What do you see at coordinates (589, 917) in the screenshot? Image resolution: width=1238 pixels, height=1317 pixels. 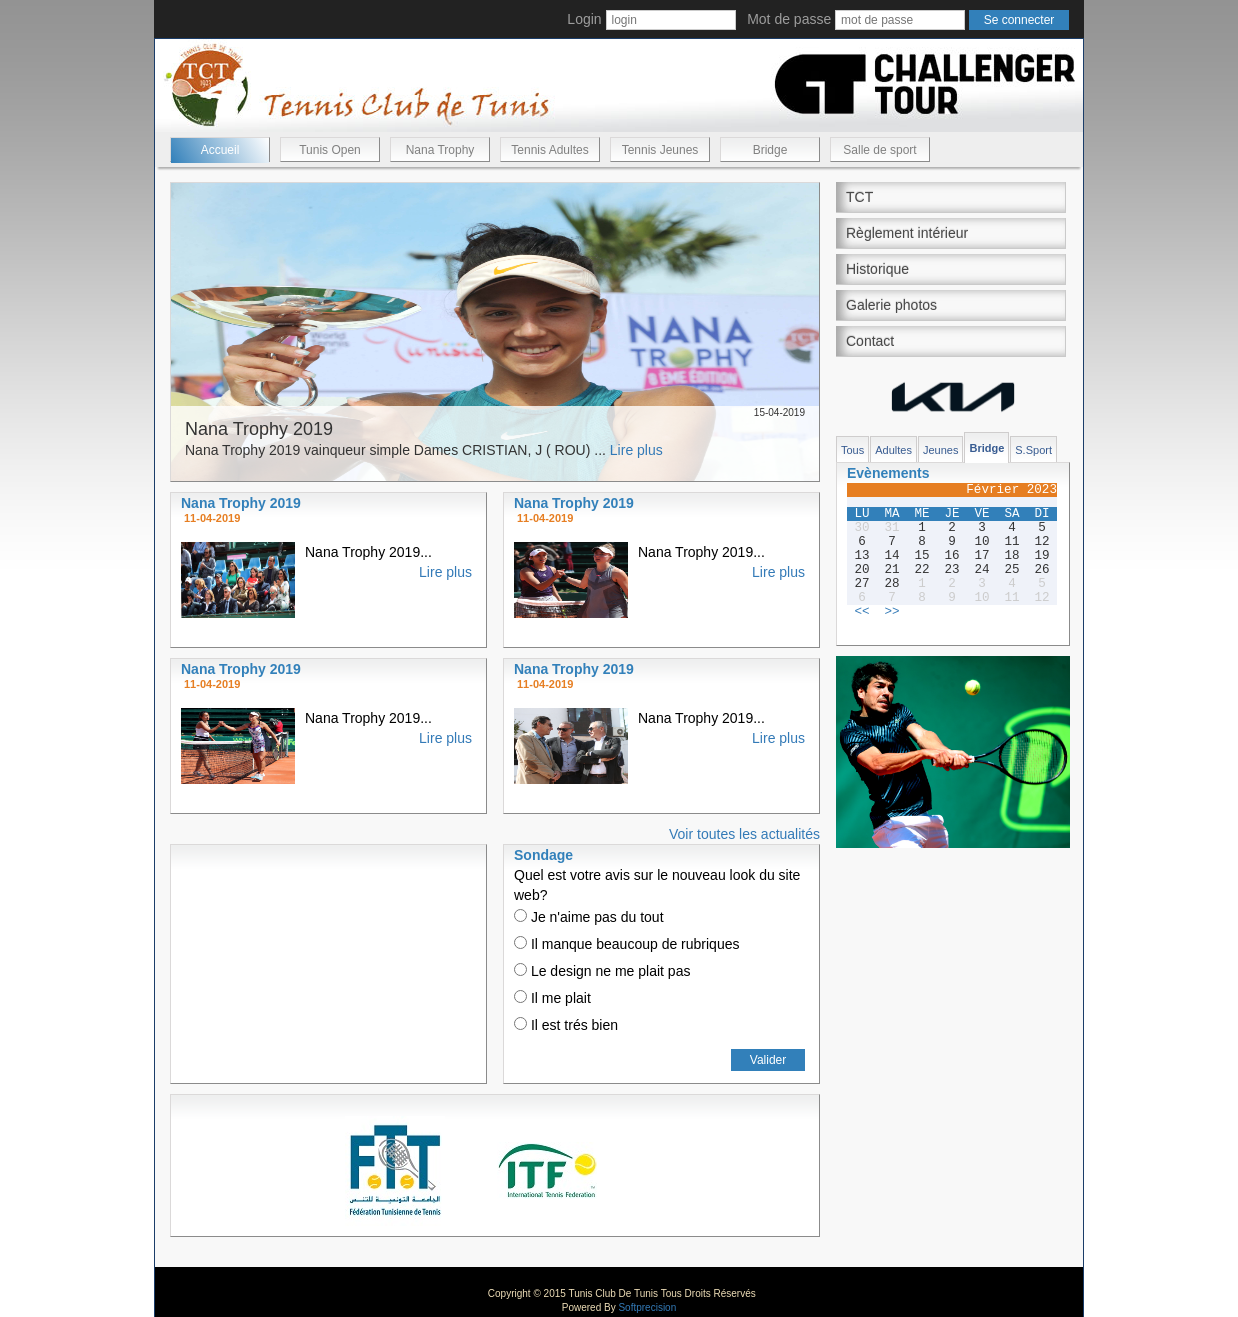 I see `Je n'aime pas du tout` at bounding box center [589, 917].